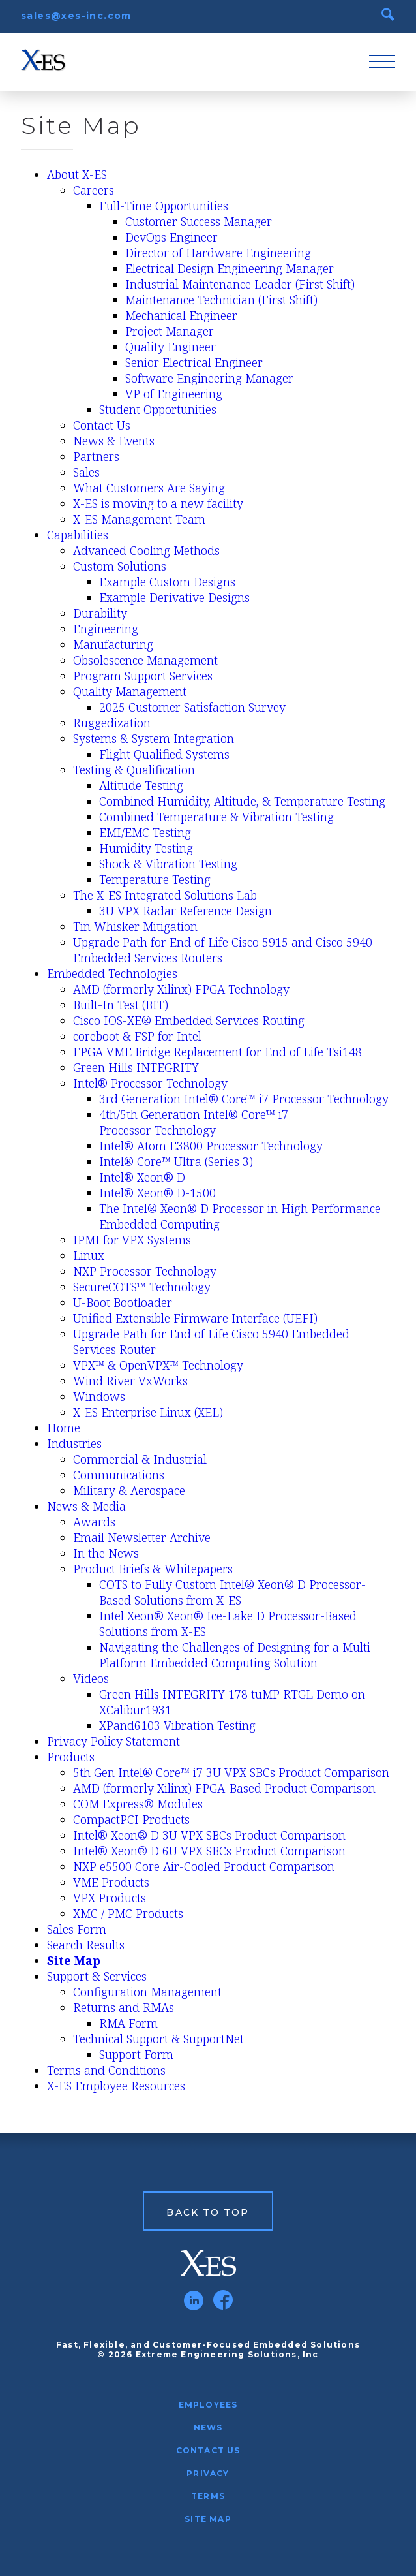 The width and height of the screenshot is (416, 2576). Describe the element at coordinates (143, 675) in the screenshot. I see `Program Support Services` at that location.